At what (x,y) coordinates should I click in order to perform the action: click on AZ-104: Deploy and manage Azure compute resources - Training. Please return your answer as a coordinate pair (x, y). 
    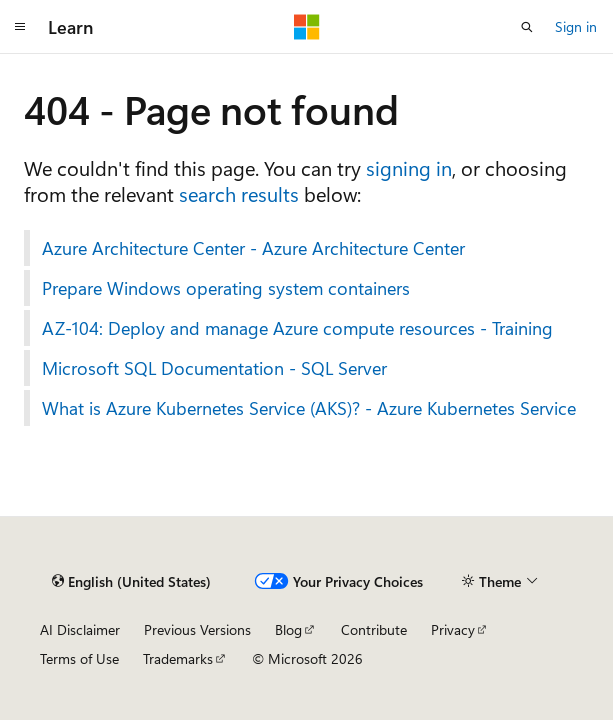
    Looking at the image, I should click on (297, 328).